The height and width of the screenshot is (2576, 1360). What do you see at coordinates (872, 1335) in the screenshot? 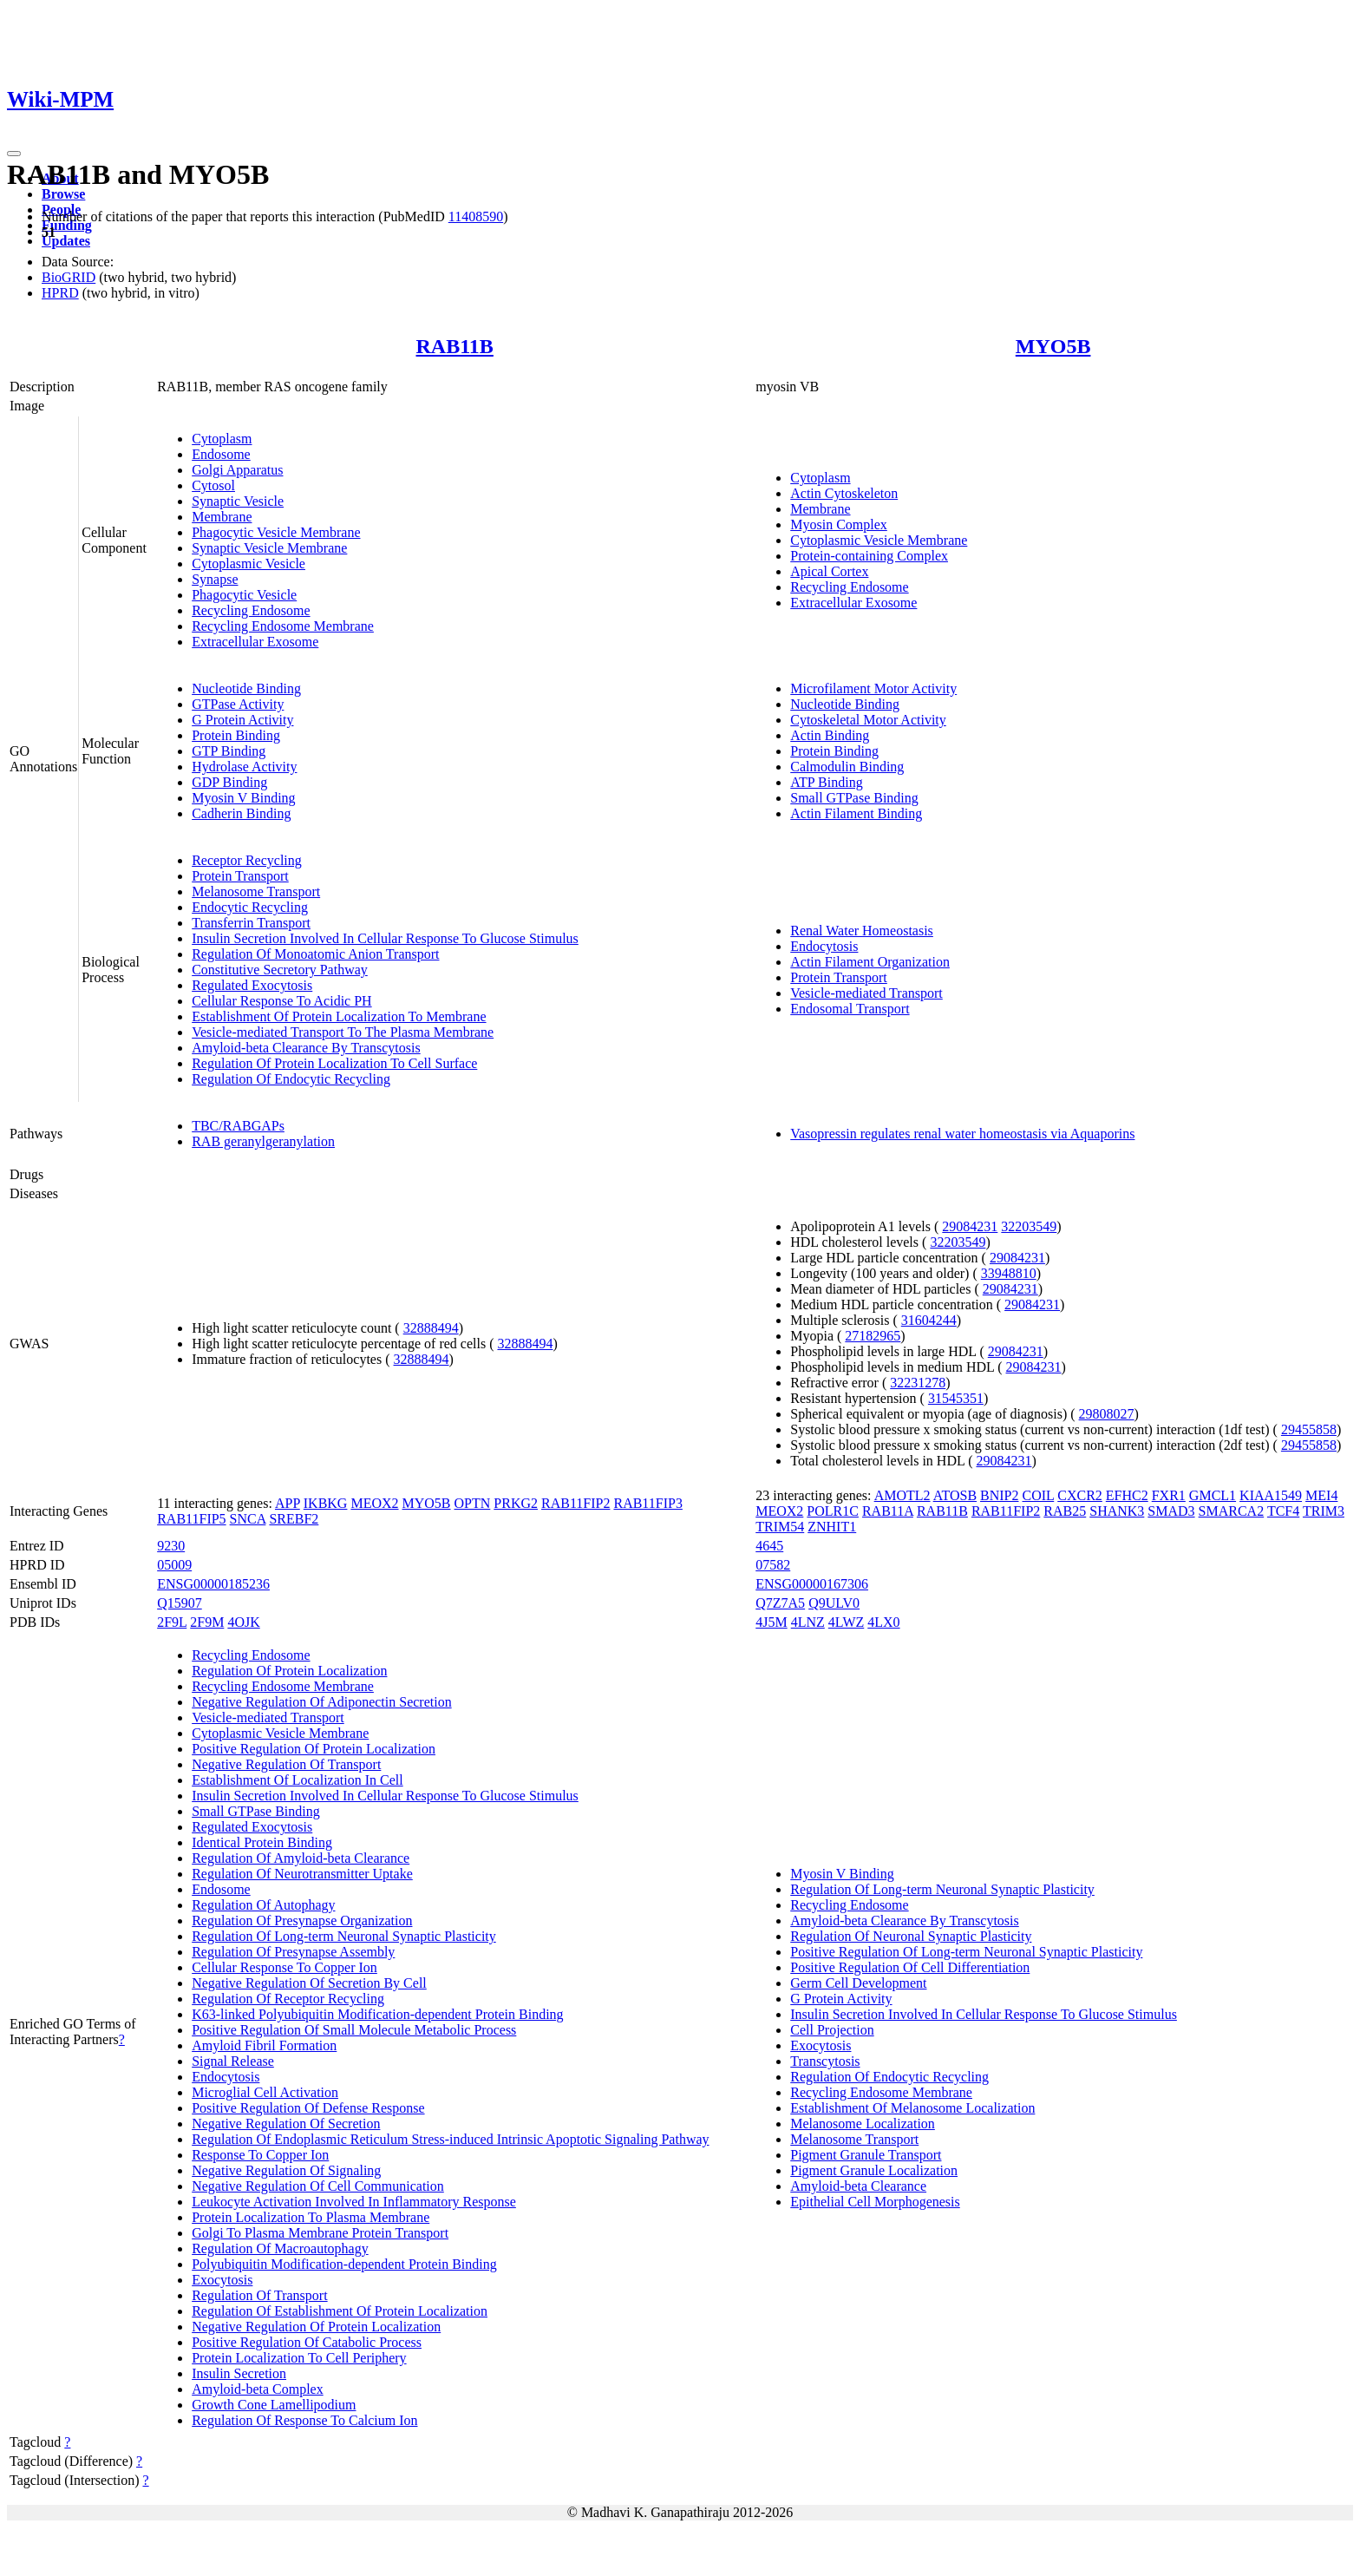
I see `27182965` at bounding box center [872, 1335].